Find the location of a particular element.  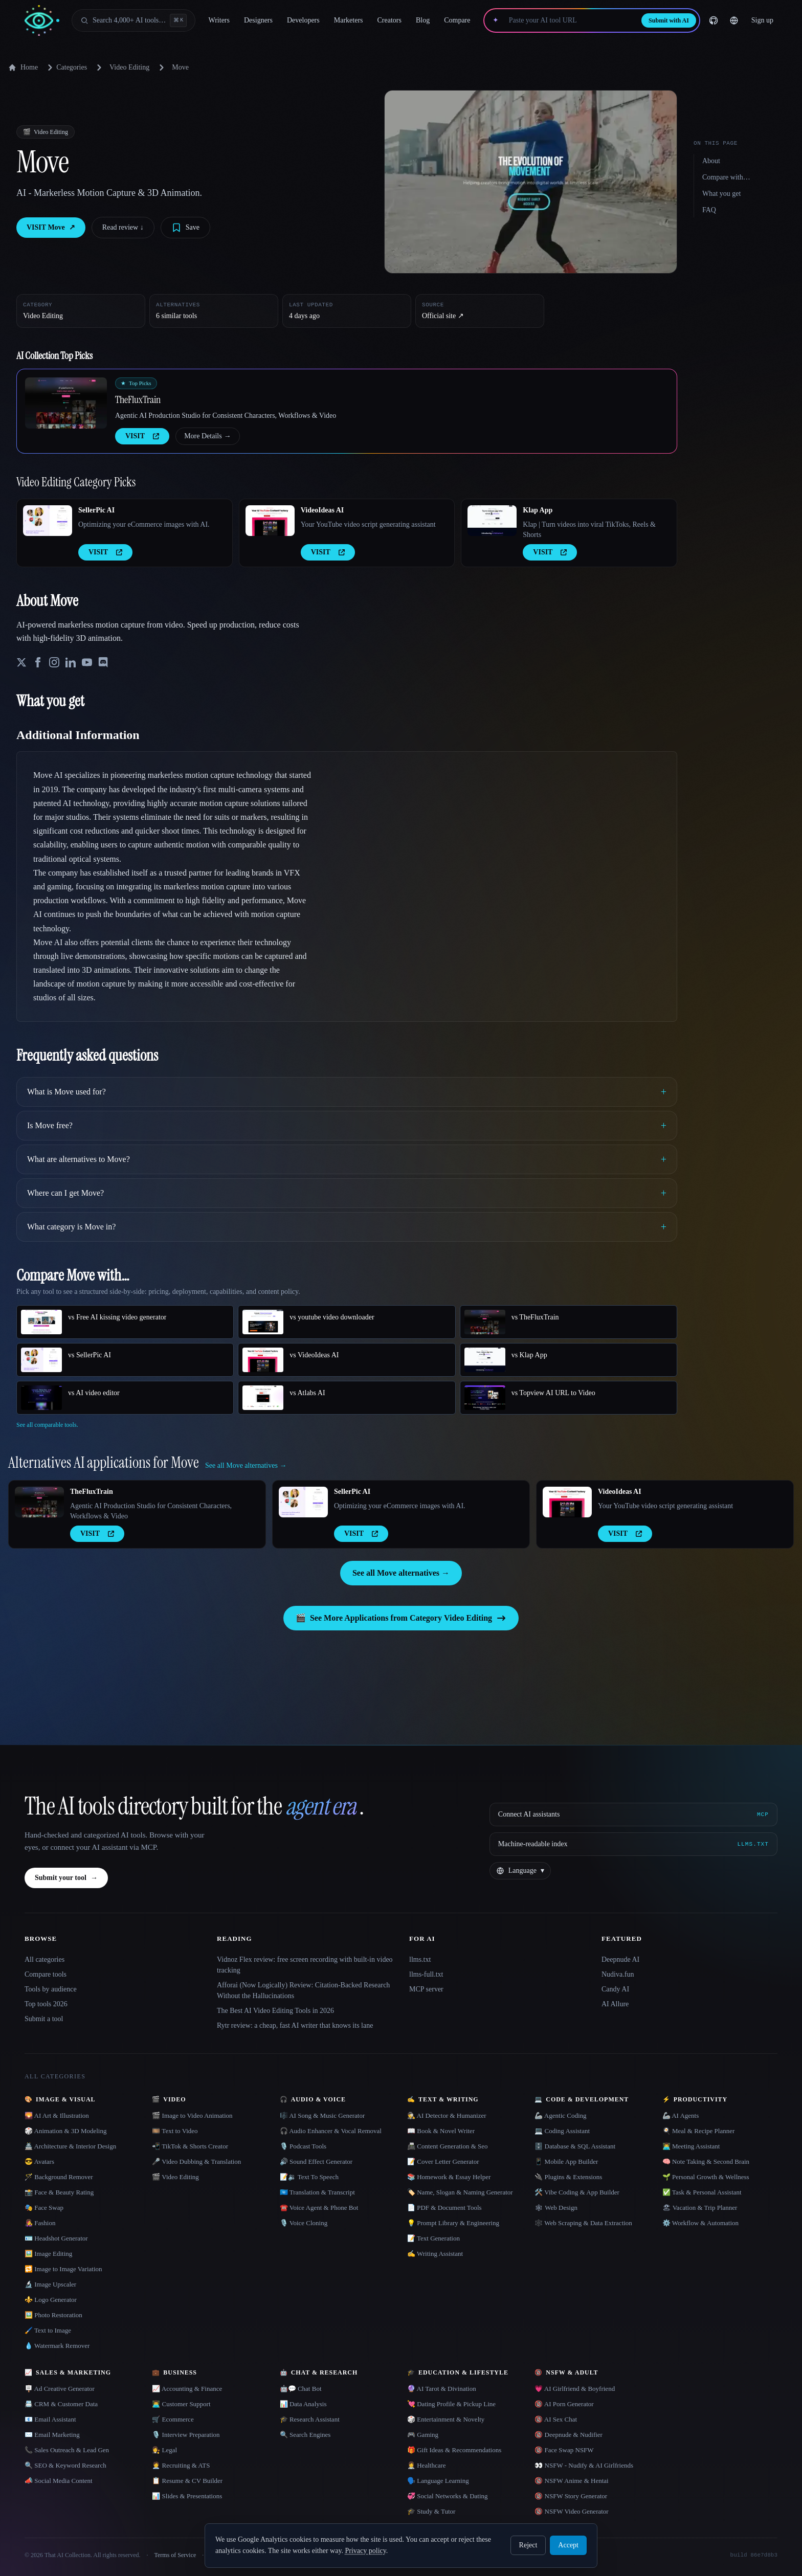

Compare is located at coordinates (457, 20).